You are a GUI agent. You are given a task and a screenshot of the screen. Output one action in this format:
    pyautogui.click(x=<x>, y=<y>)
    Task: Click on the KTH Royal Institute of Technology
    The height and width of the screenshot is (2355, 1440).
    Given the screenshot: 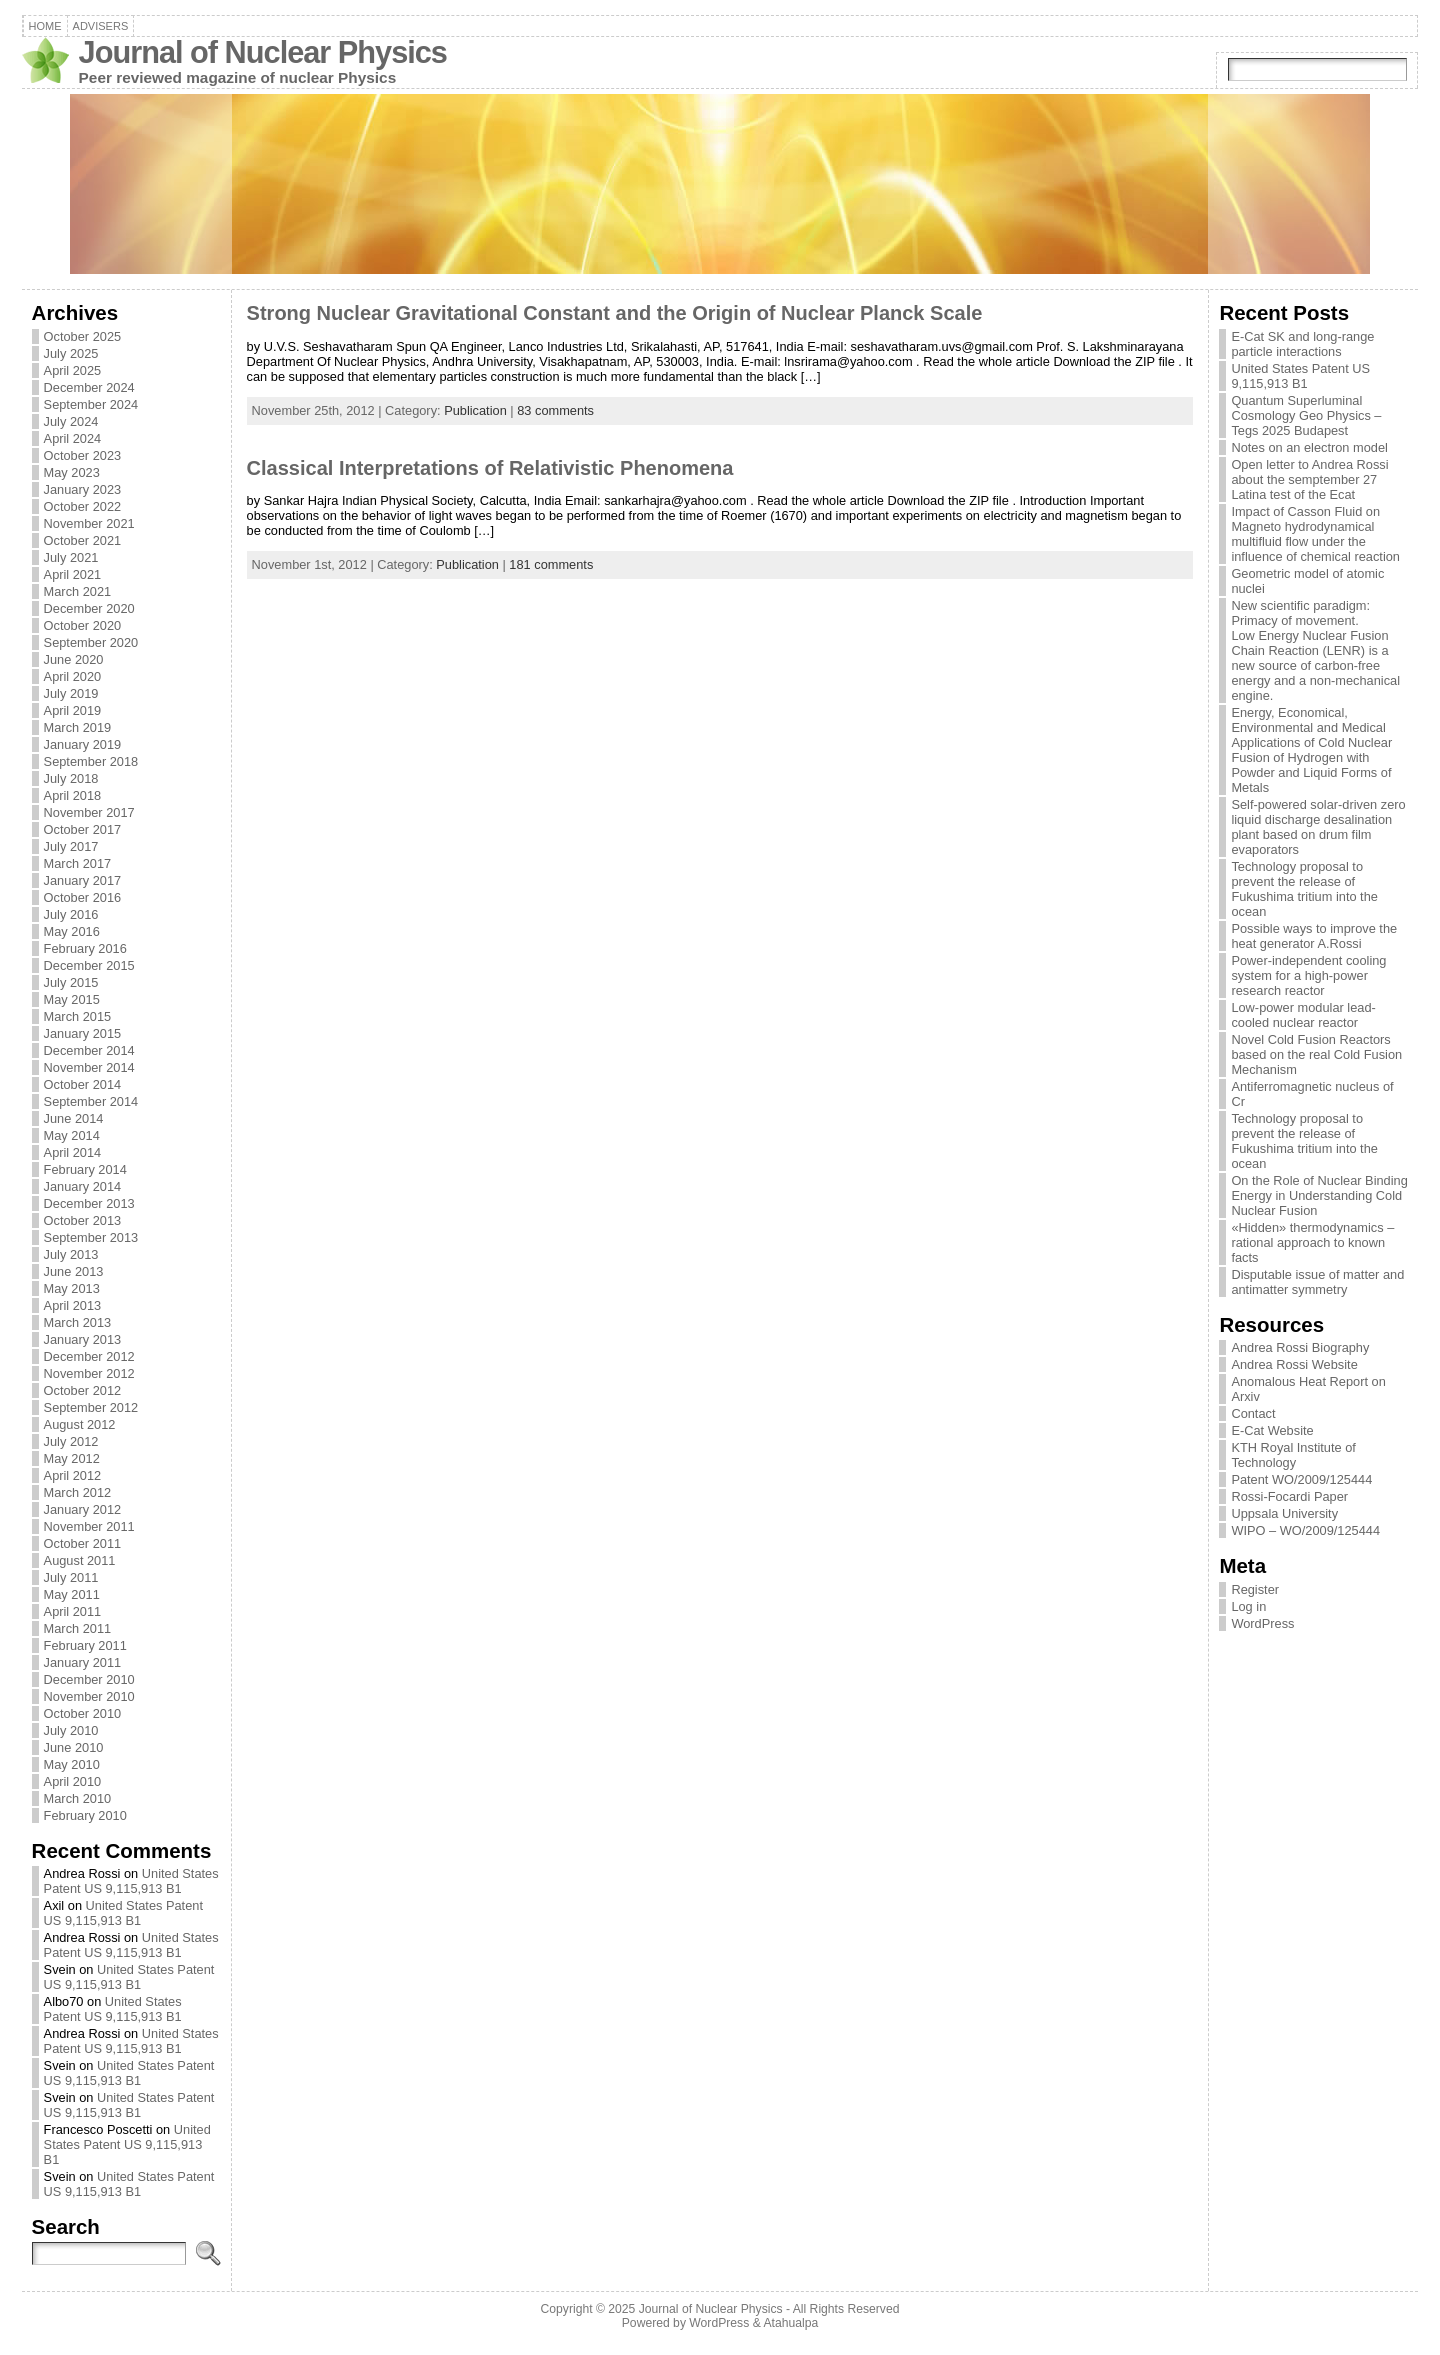 What is the action you would take?
    pyautogui.click(x=1293, y=1455)
    